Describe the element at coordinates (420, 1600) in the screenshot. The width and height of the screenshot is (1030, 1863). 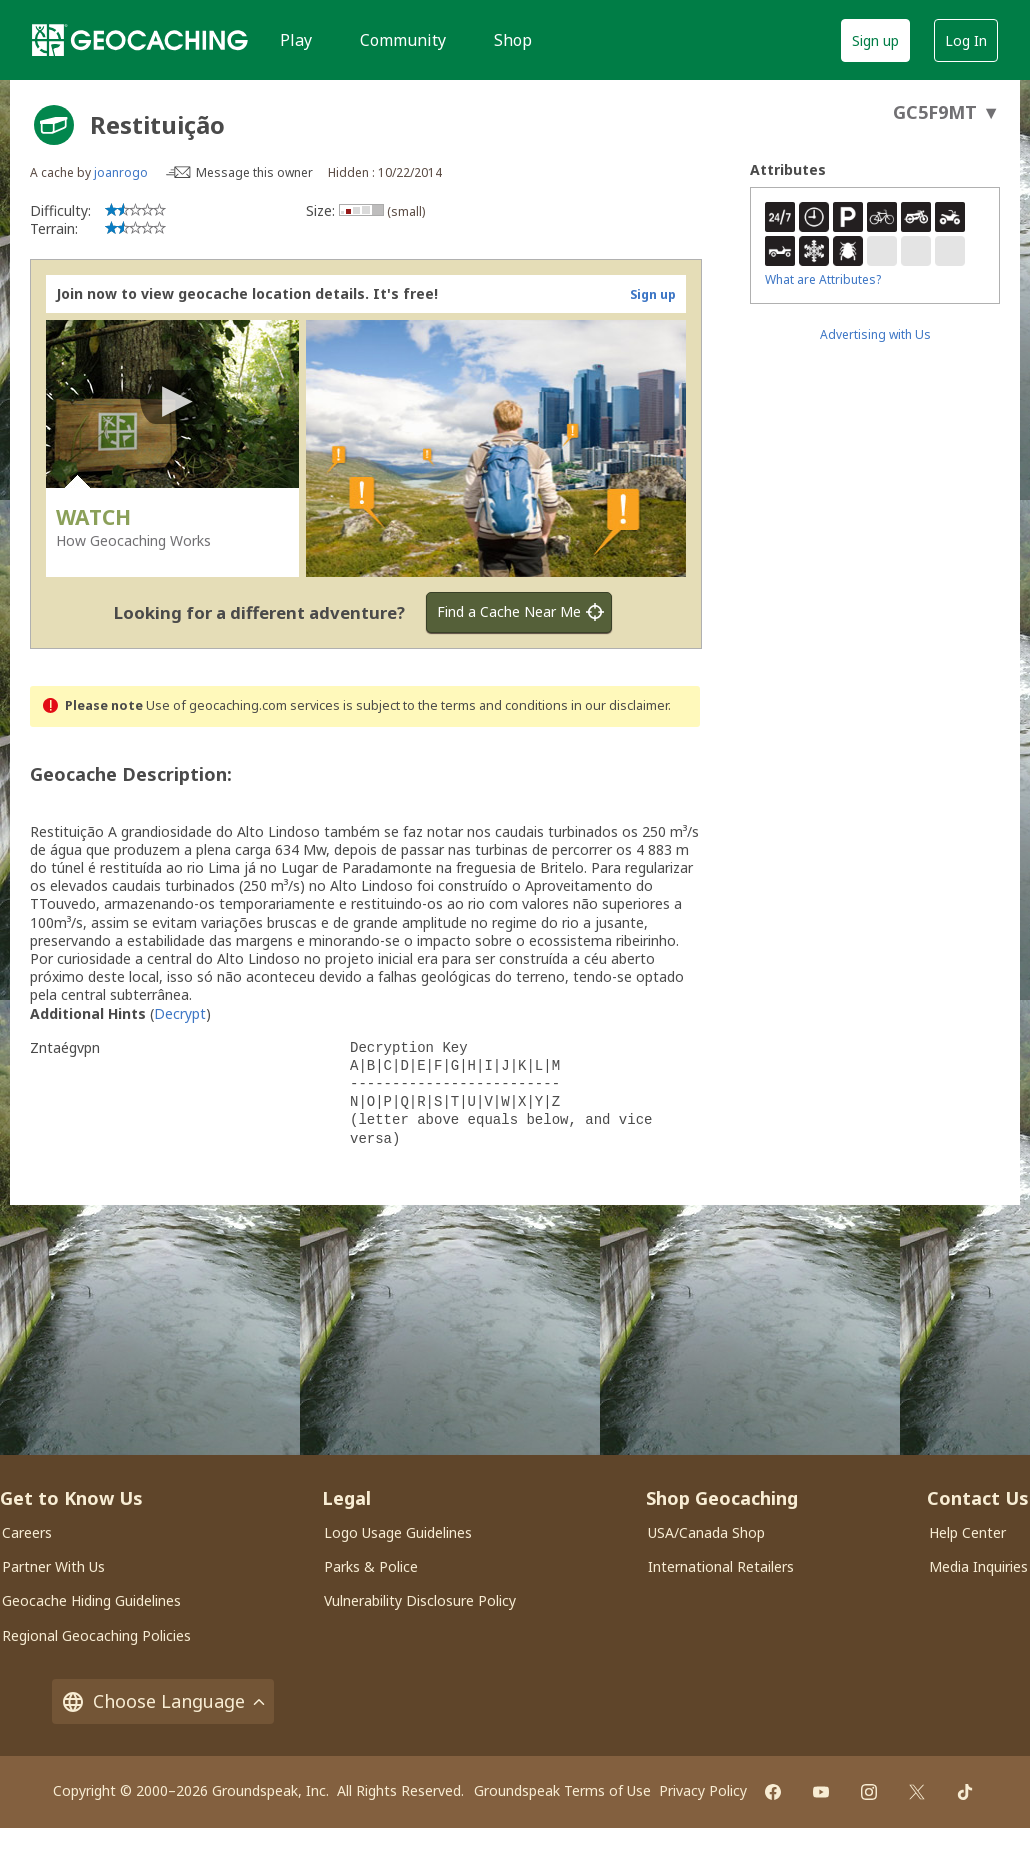
I see `Vulnerability Disclosure Policy` at that location.